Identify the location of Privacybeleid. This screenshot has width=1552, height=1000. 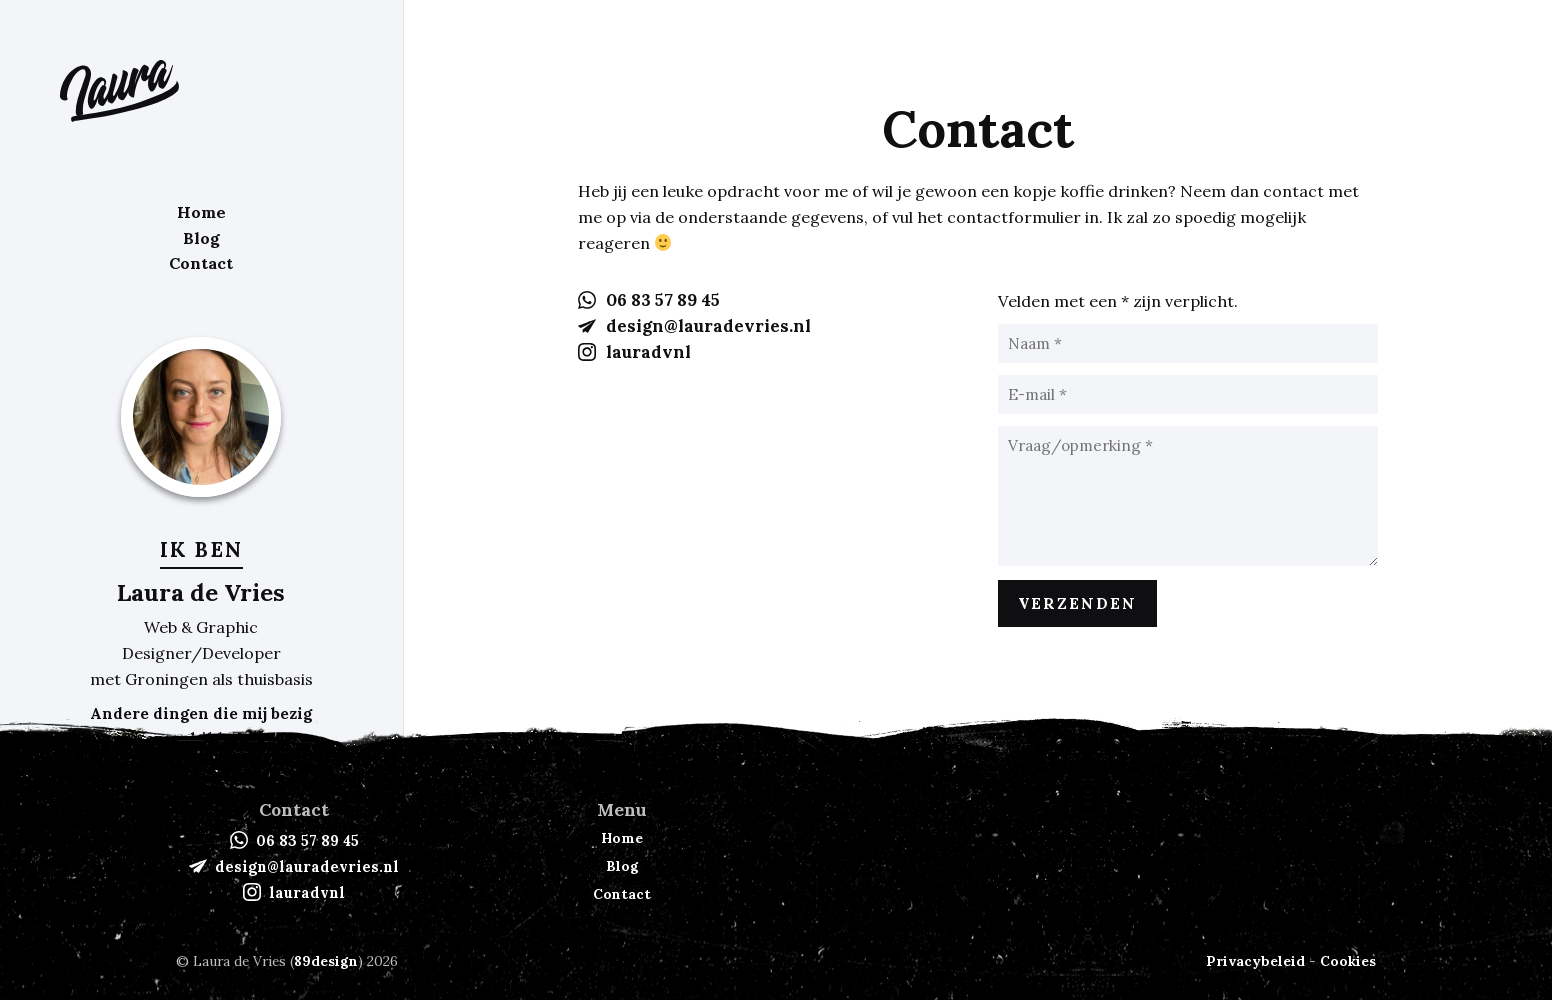
(1255, 961).